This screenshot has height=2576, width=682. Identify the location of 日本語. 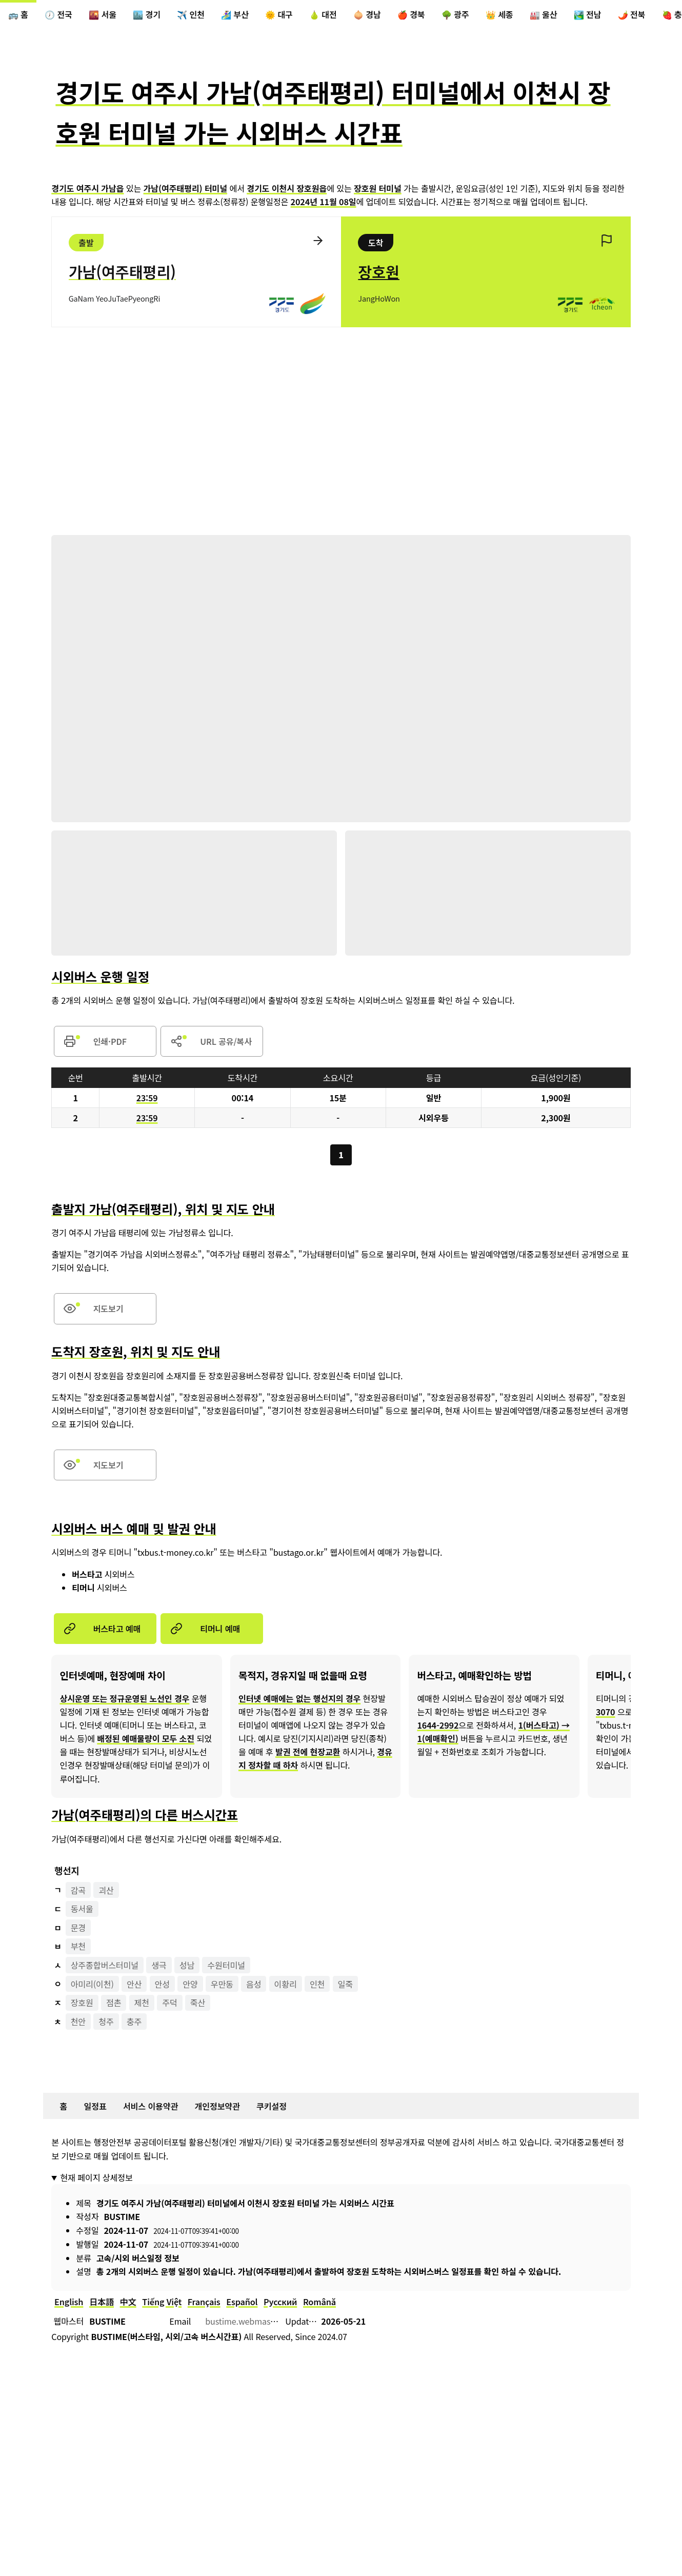
(101, 2301).